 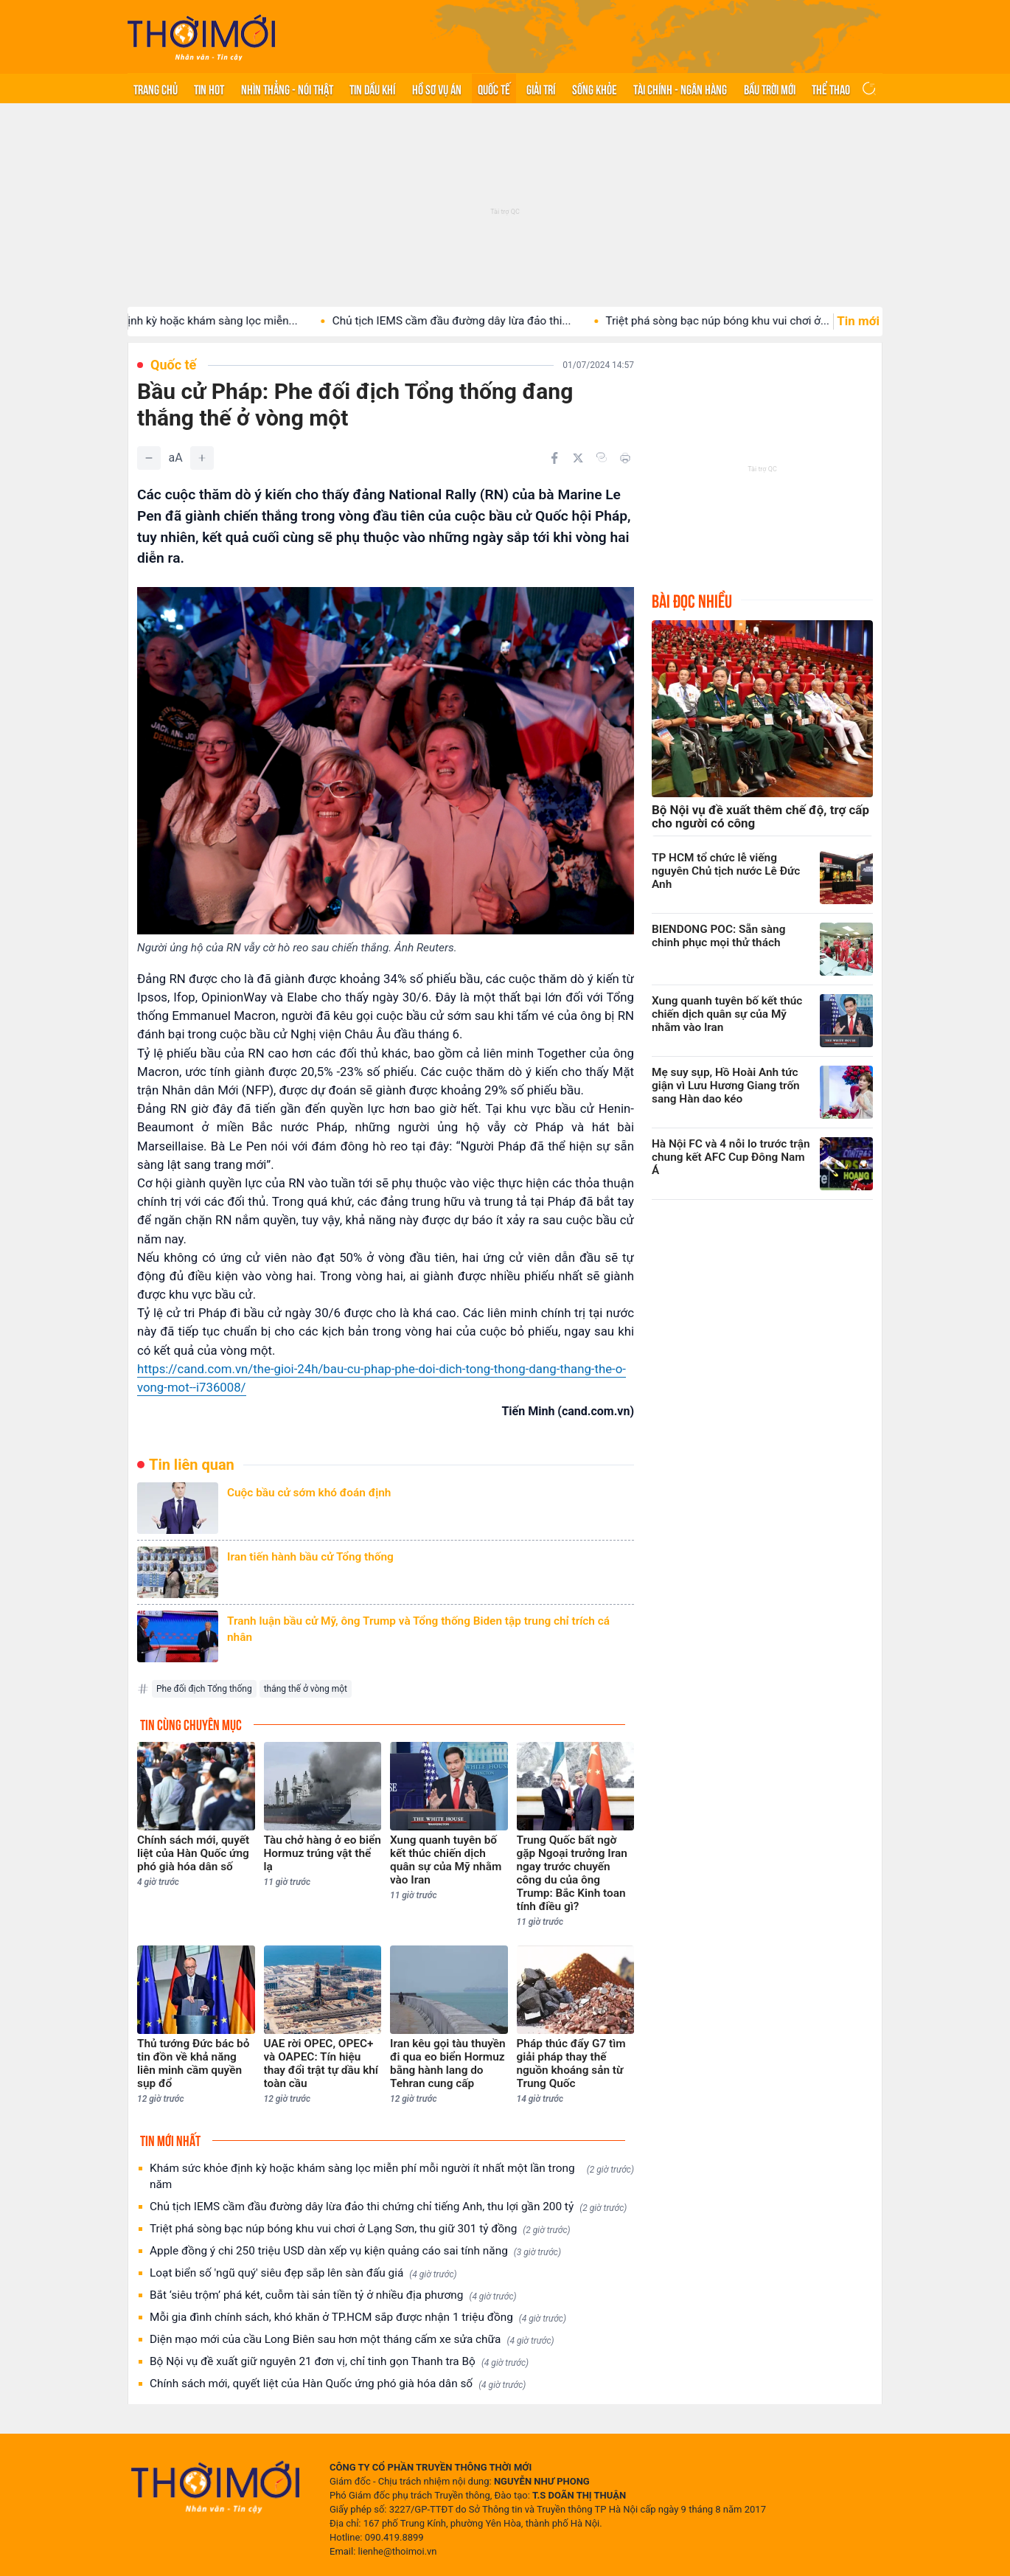 I want to click on Giải trí, so click(x=540, y=88).